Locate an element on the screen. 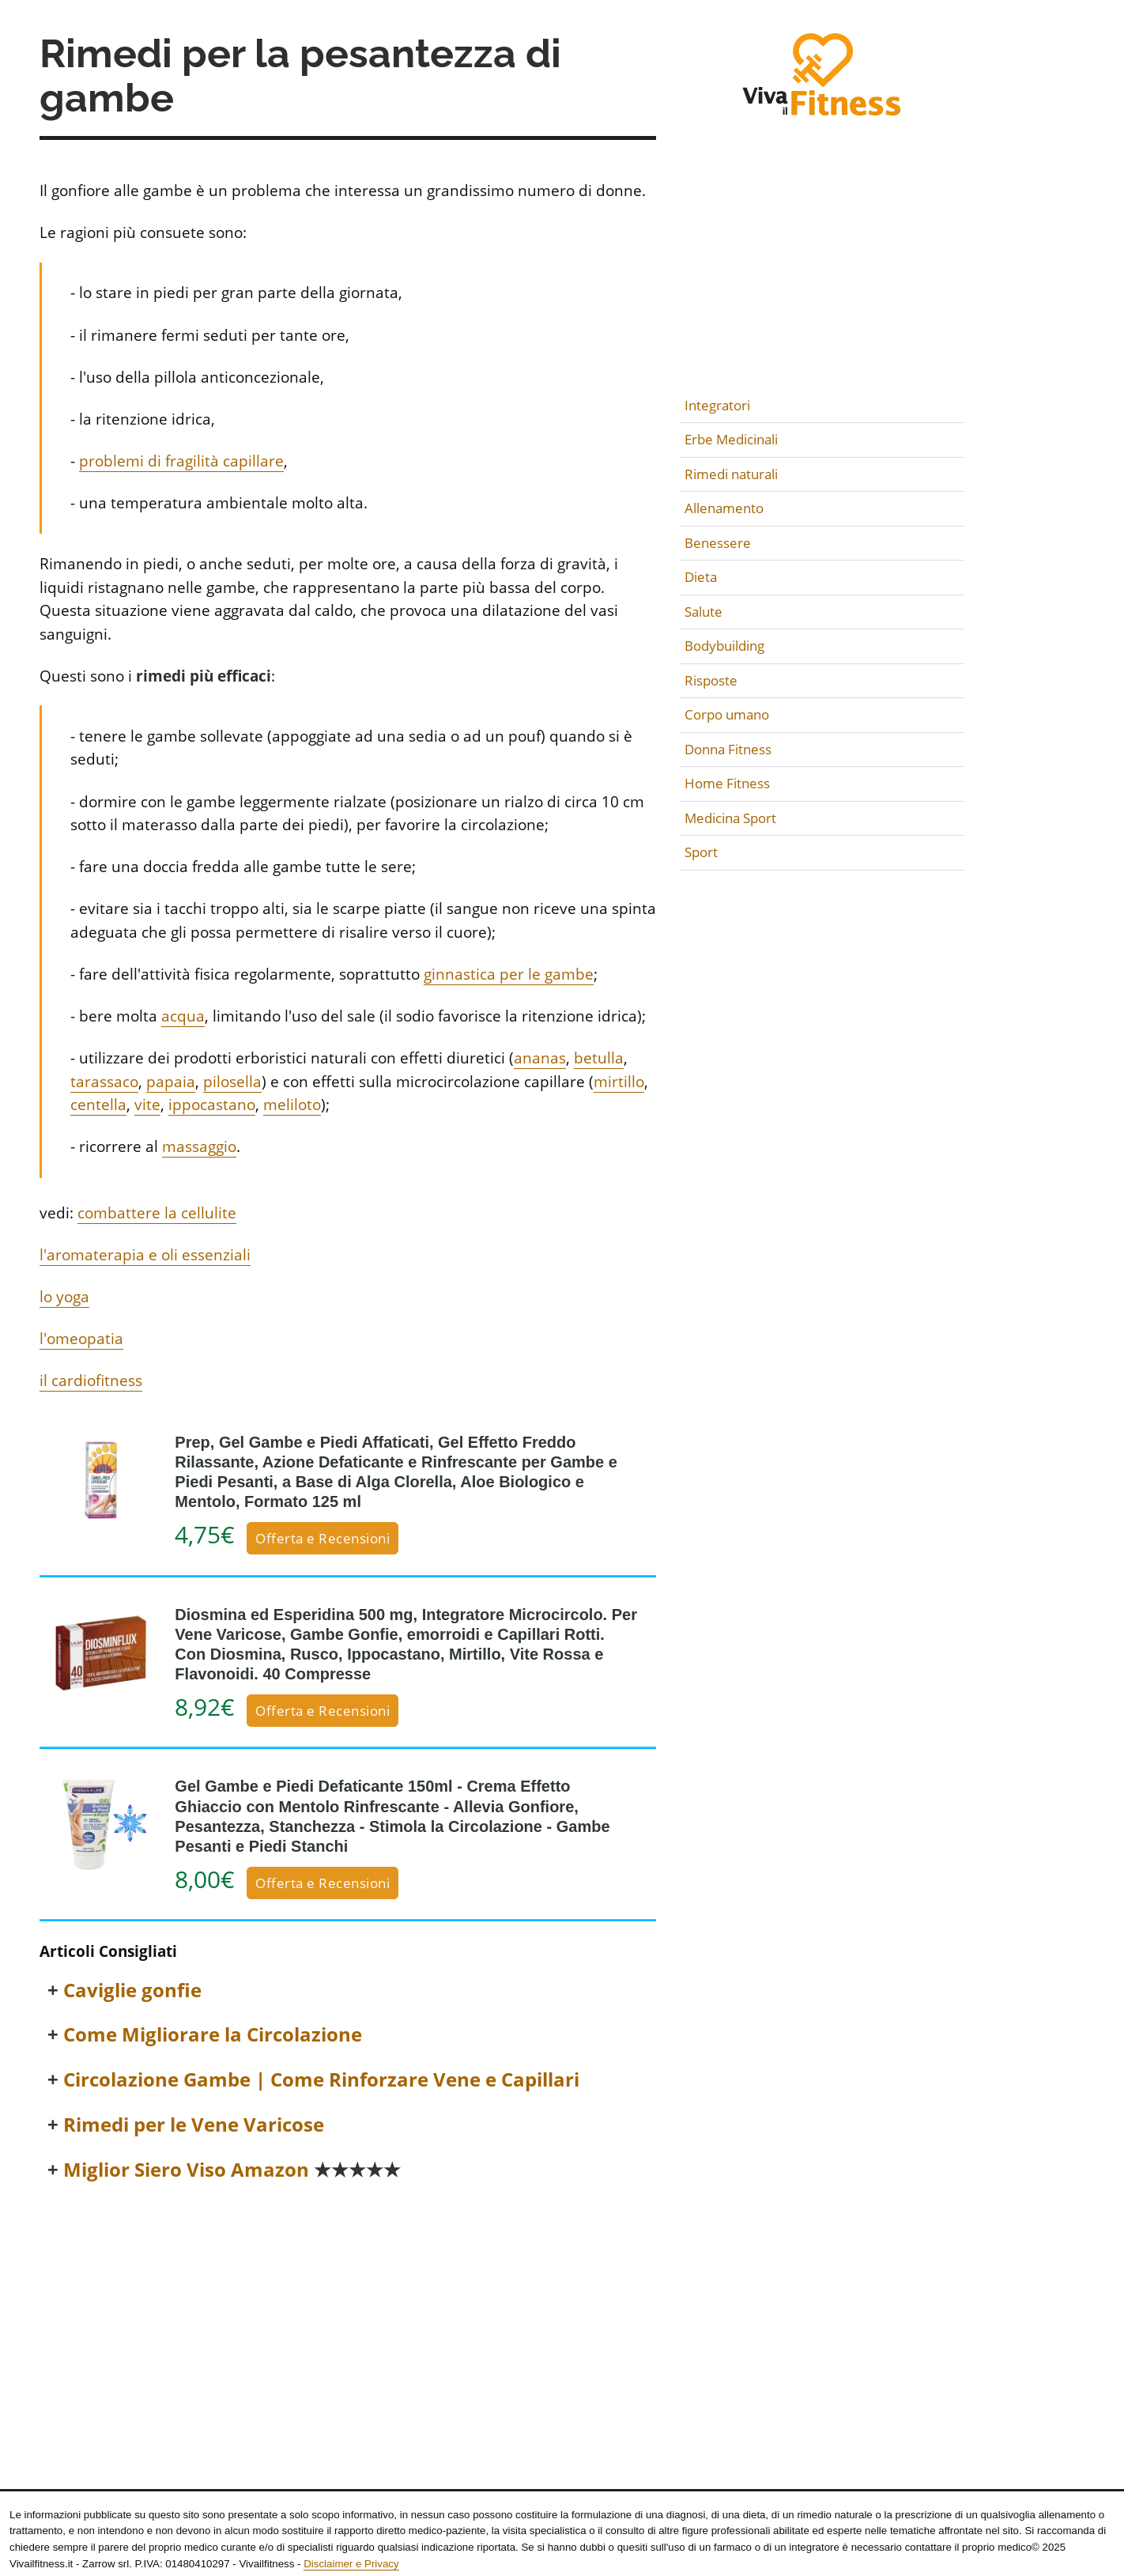 This screenshot has width=1124, height=2576. ananas is located at coordinates (540, 1058).